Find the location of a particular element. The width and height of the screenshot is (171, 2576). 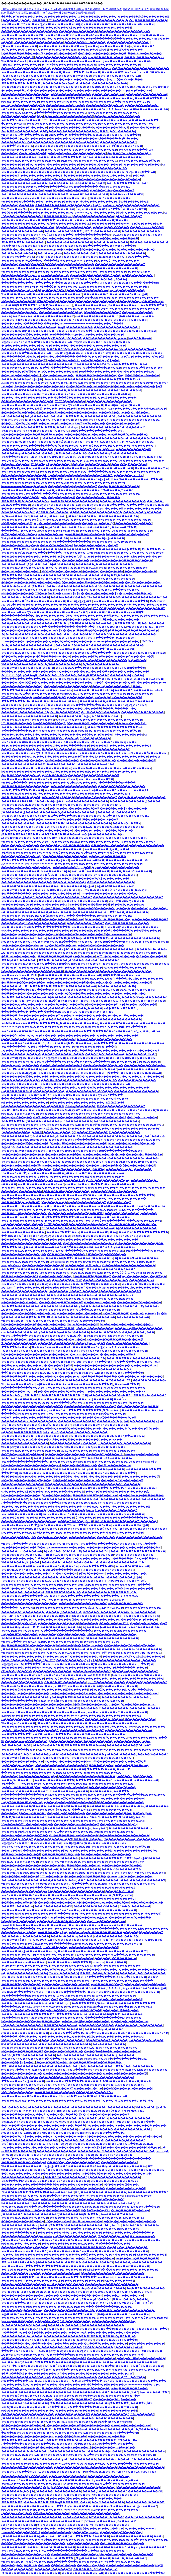

�����ô��ˬ�������Ұ�����Ƶ is located at coordinates (68, 812).